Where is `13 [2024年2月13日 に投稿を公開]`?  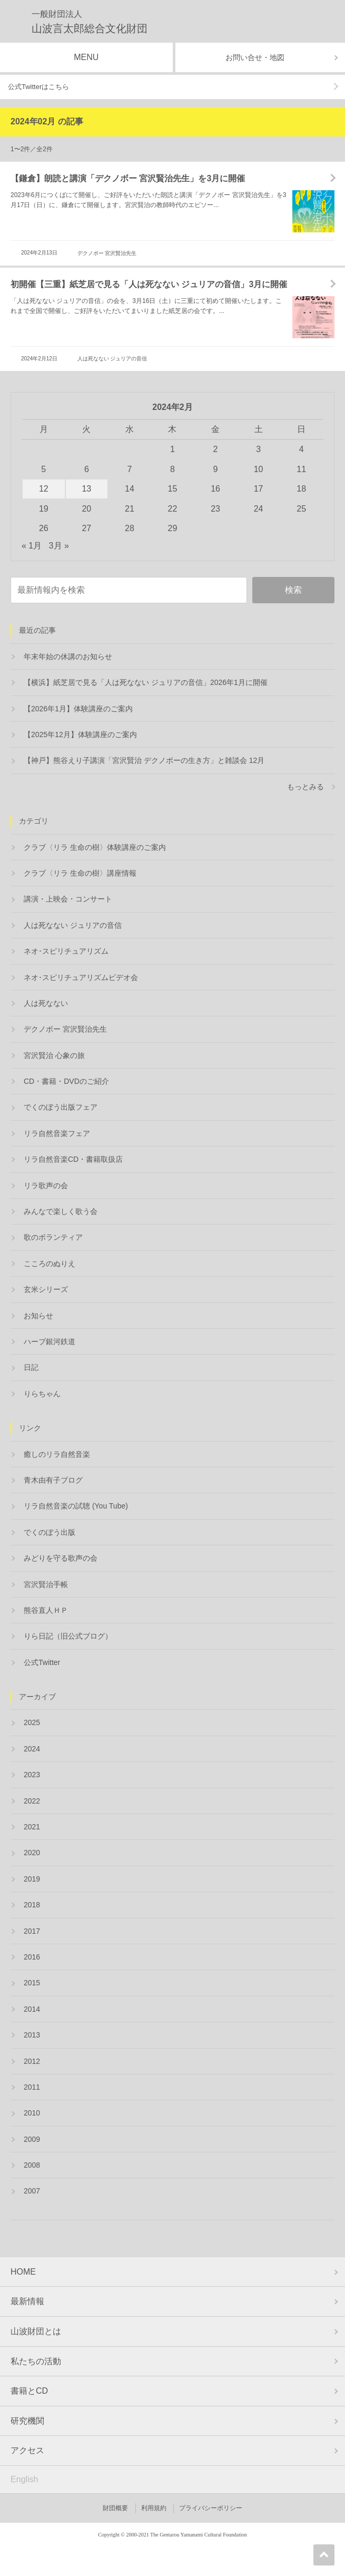
13 [2024年2月13日 に投稿を公開] is located at coordinates (86, 488).